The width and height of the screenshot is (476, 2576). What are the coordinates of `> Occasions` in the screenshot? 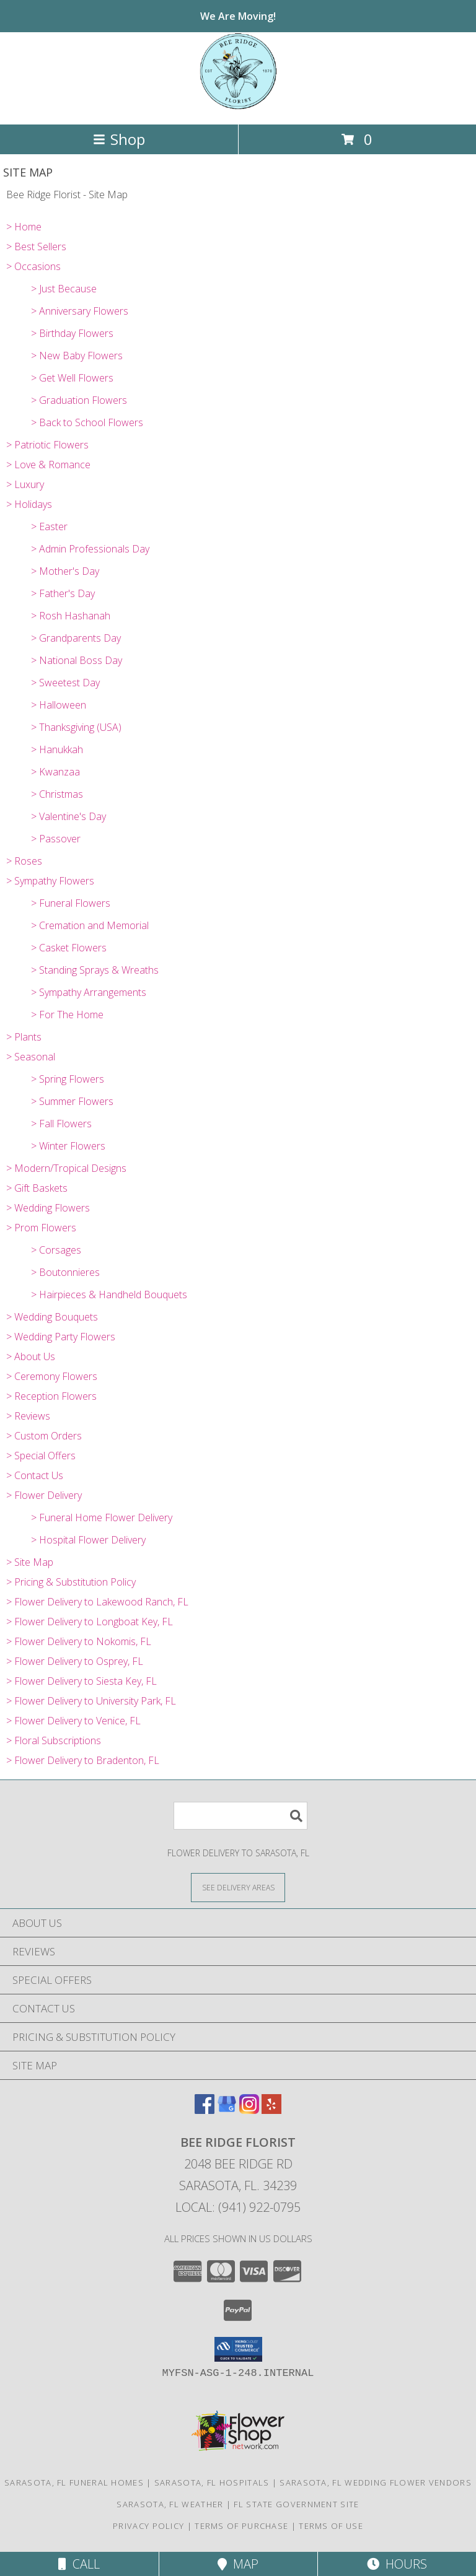 It's located at (33, 266).